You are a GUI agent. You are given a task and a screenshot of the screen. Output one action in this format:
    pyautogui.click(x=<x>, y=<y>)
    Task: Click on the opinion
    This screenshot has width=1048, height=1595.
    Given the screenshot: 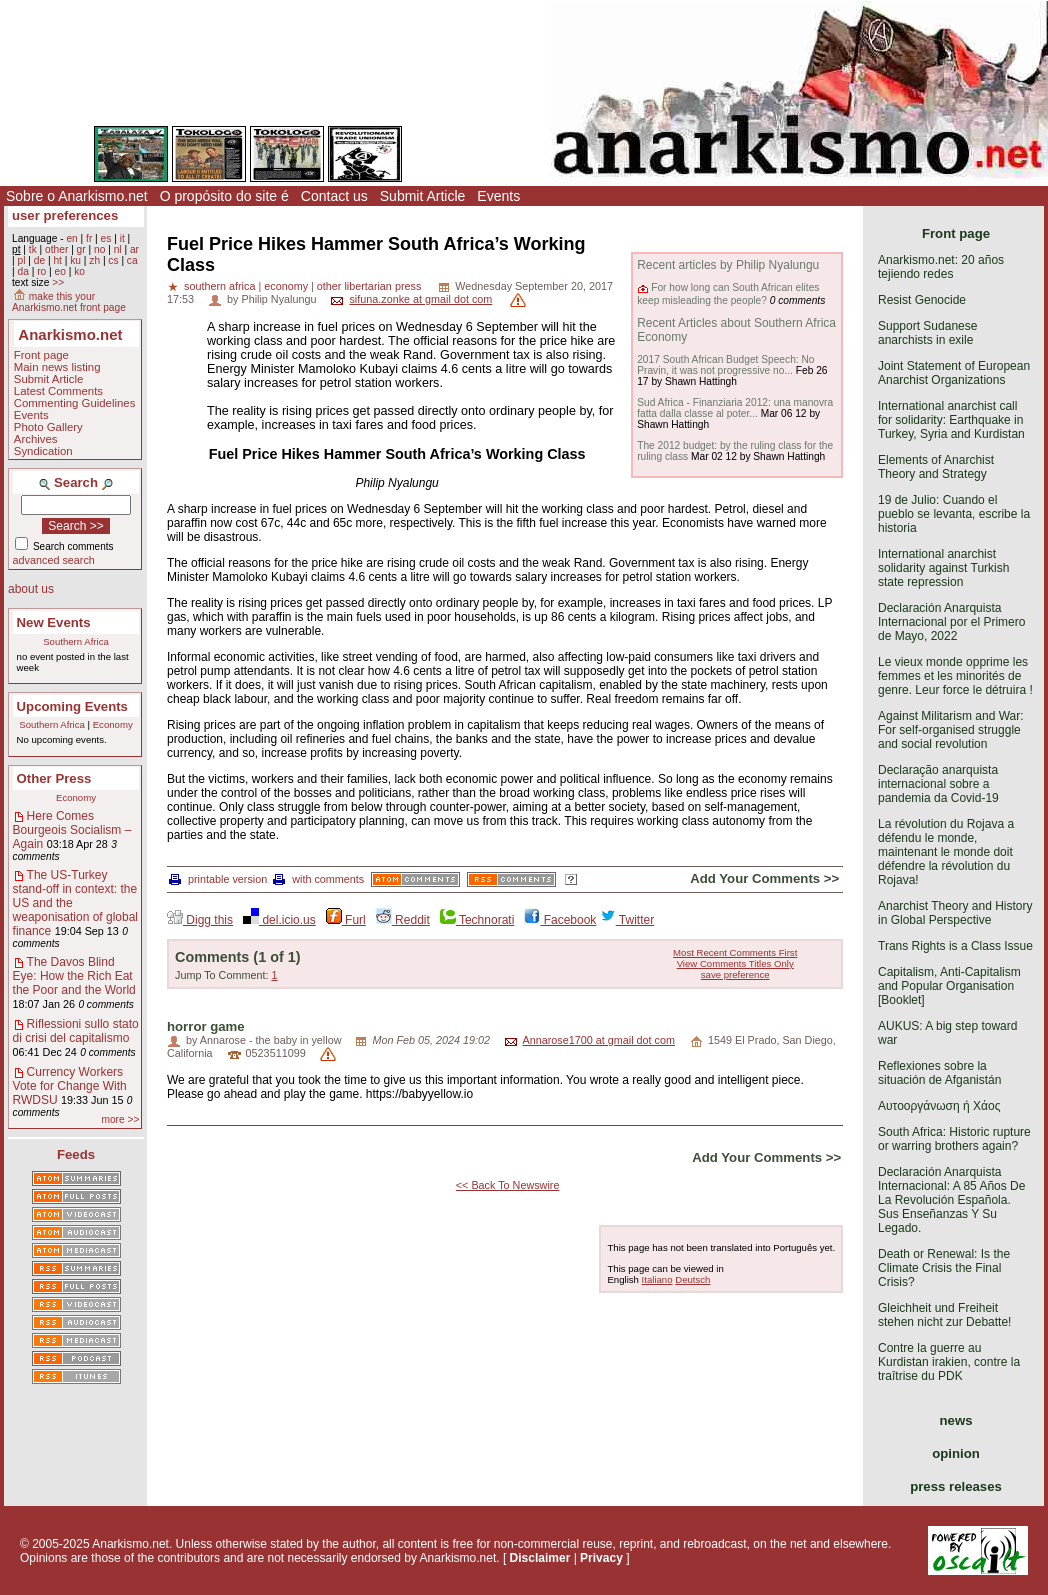 What is the action you would take?
    pyautogui.click(x=956, y=1453)
    